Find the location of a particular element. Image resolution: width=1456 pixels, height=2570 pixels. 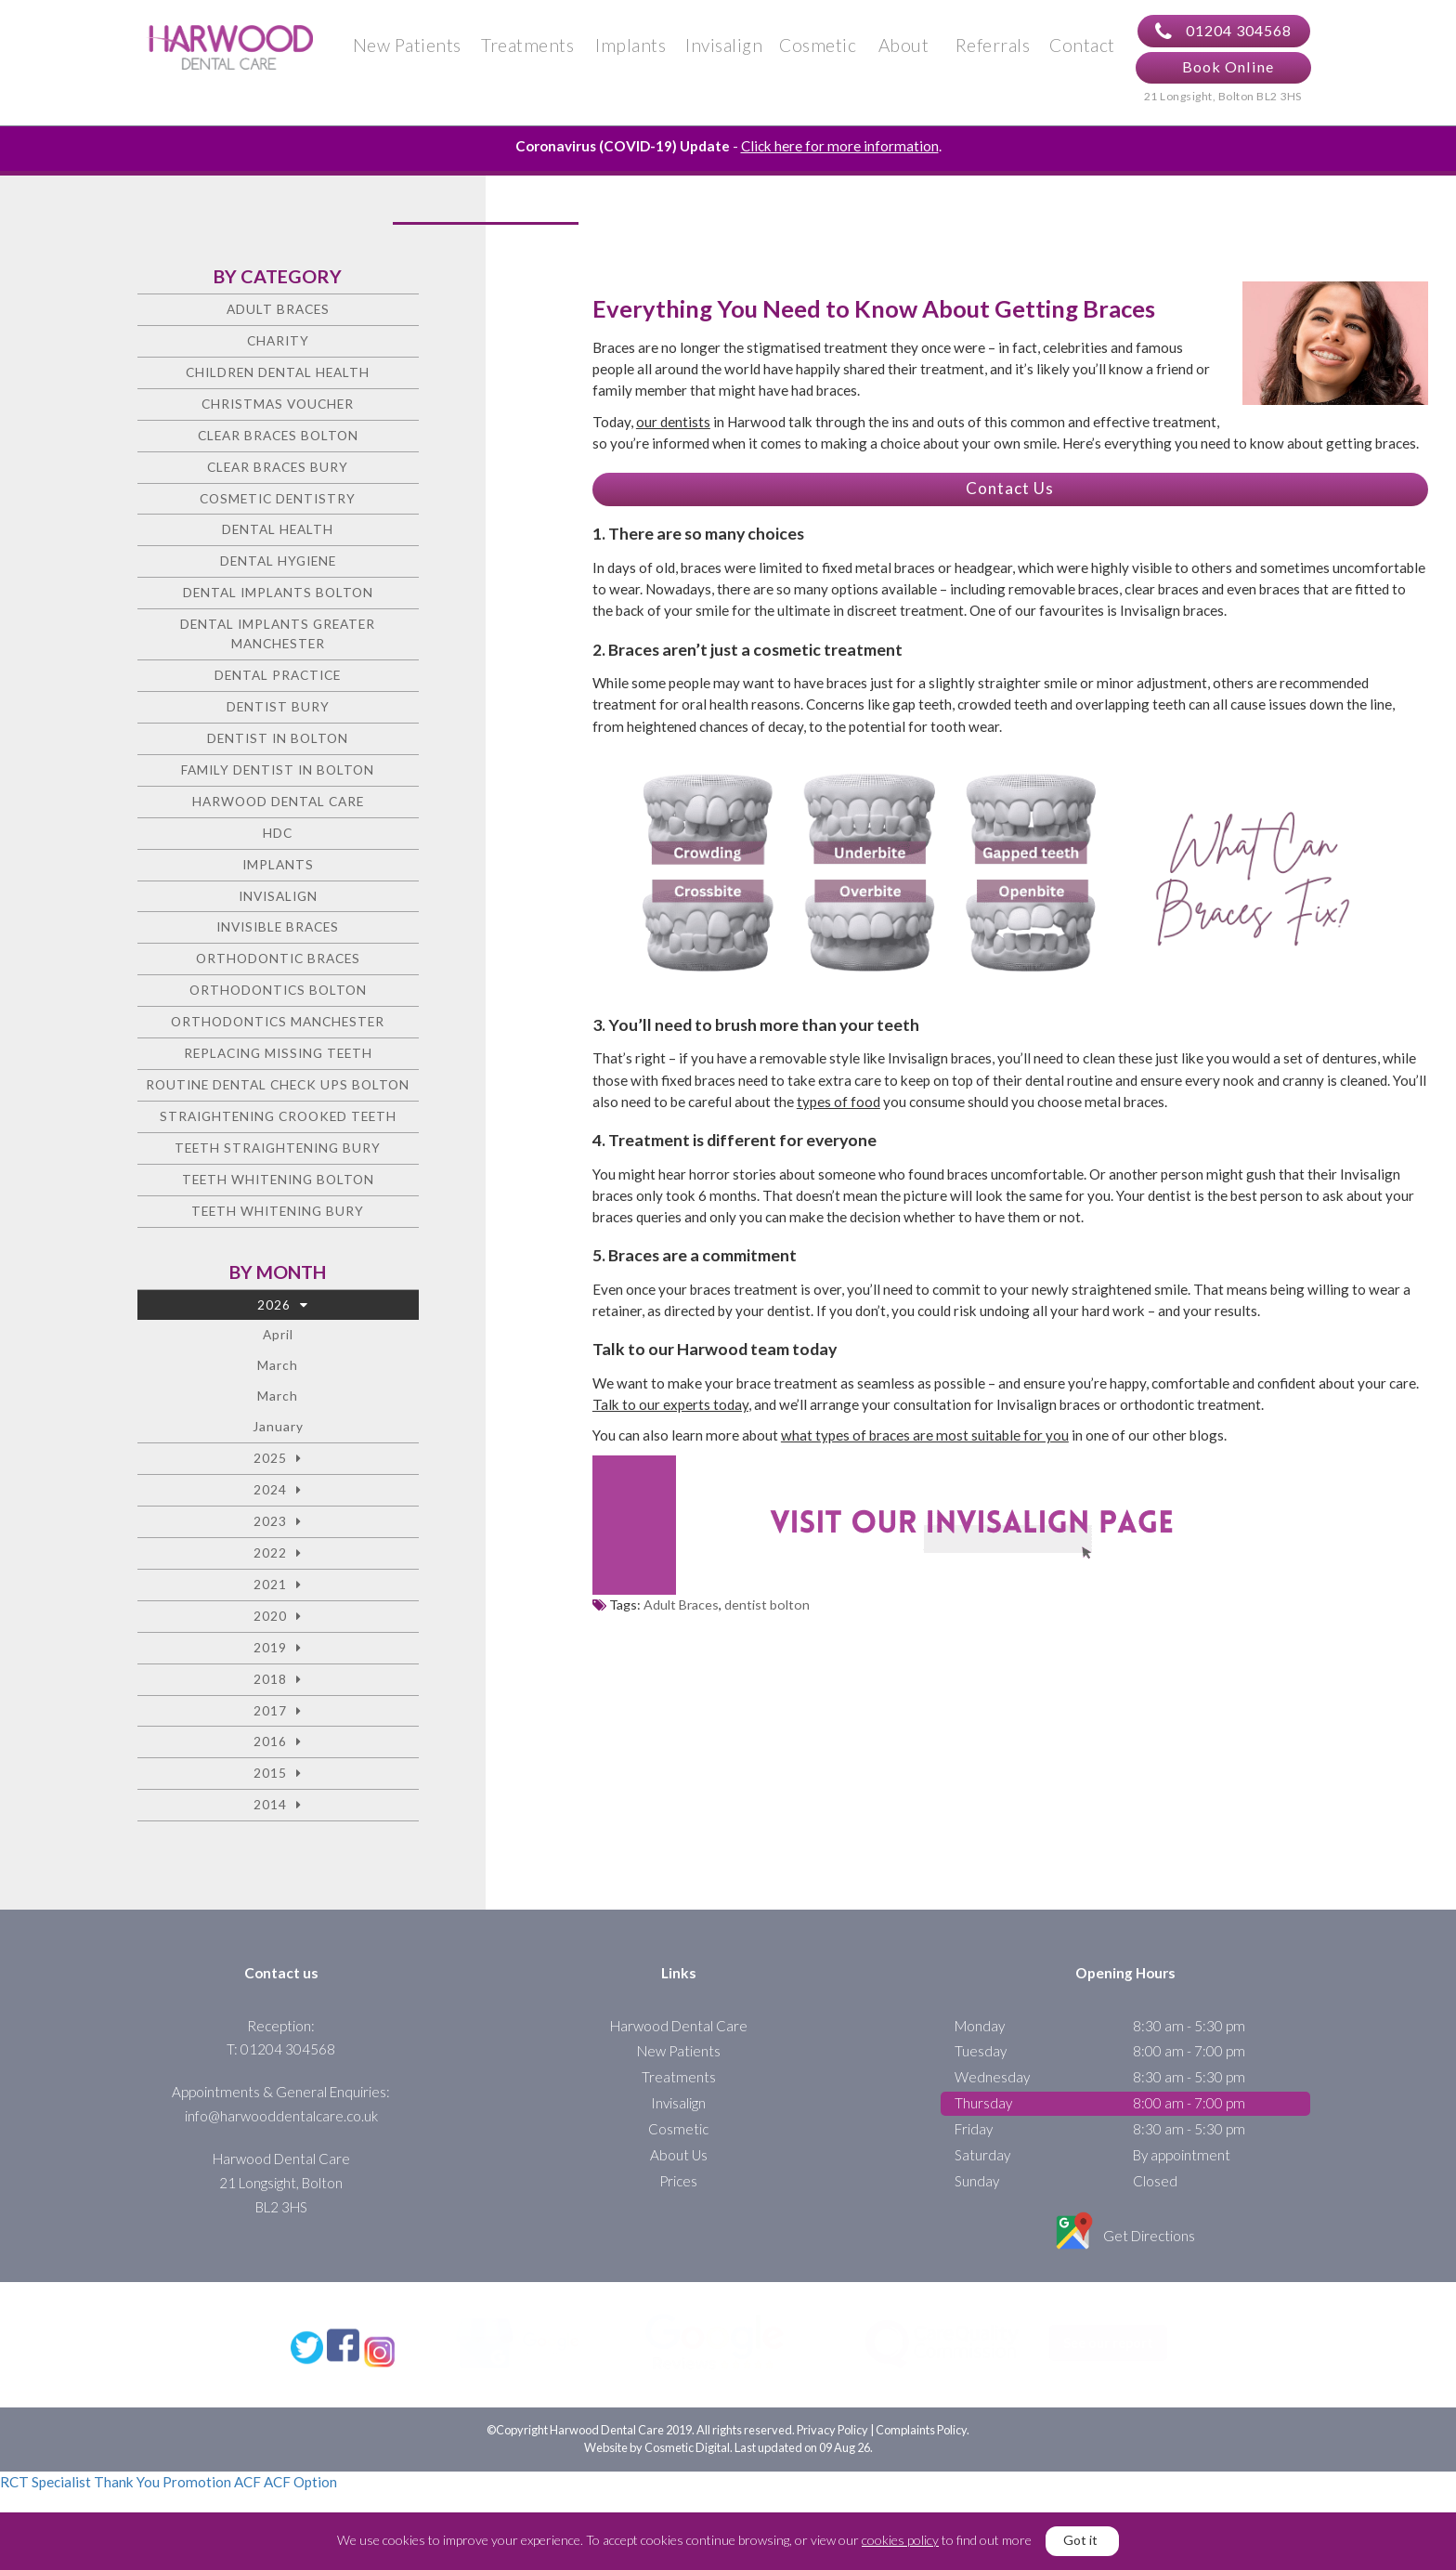

cookies policy is located at coordinates (900, 2540).